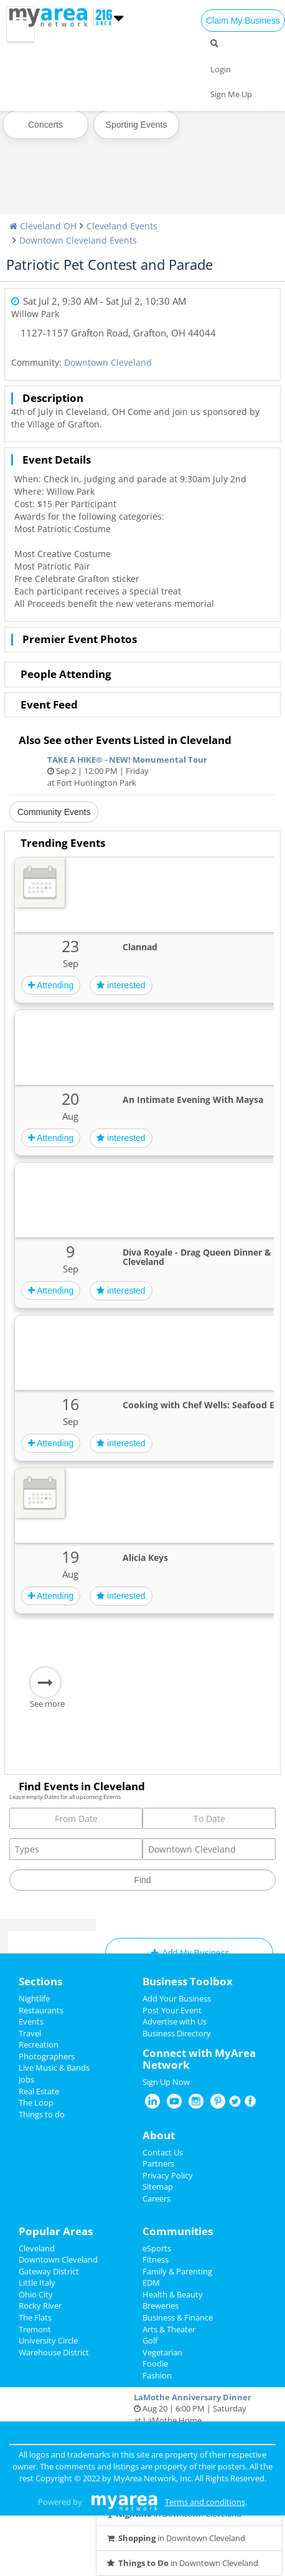  I want to click on Add My Business, so click(189, 1953).